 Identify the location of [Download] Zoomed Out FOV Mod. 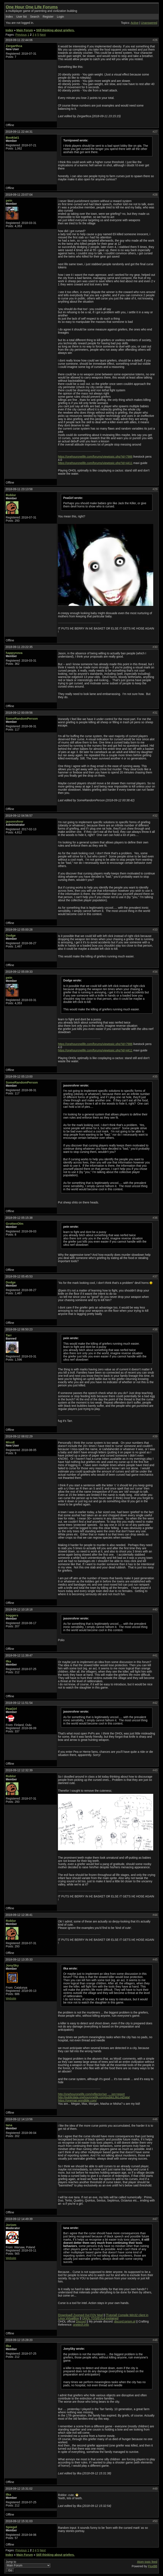
(80, 2315).